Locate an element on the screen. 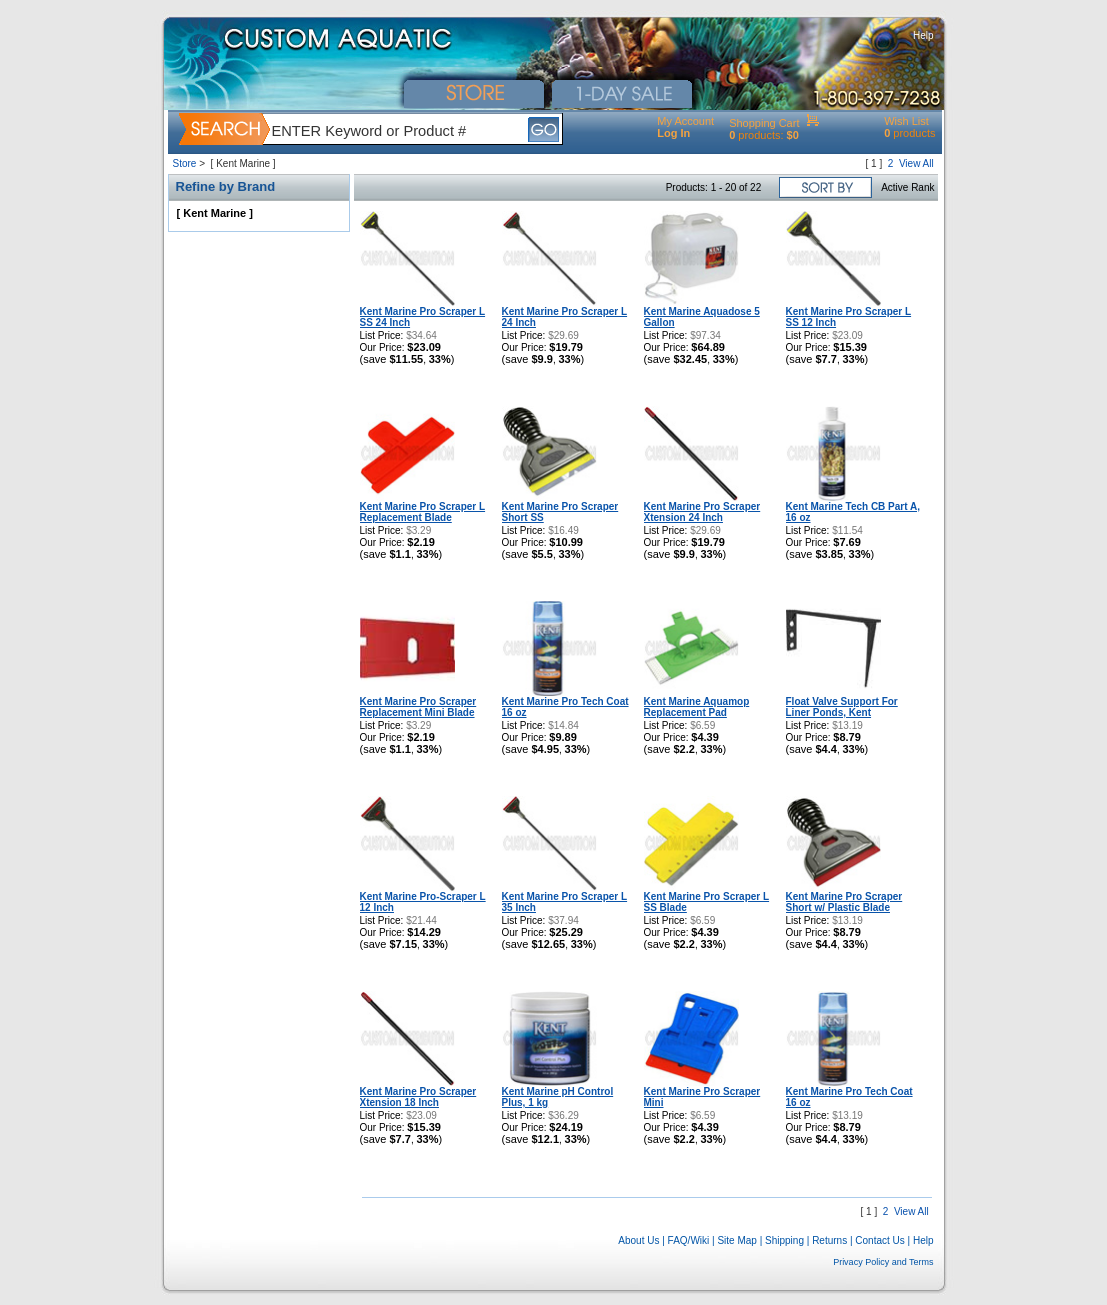  Float Valve Support For Liner Ponds, Kent is located at coordinates (842, 707).